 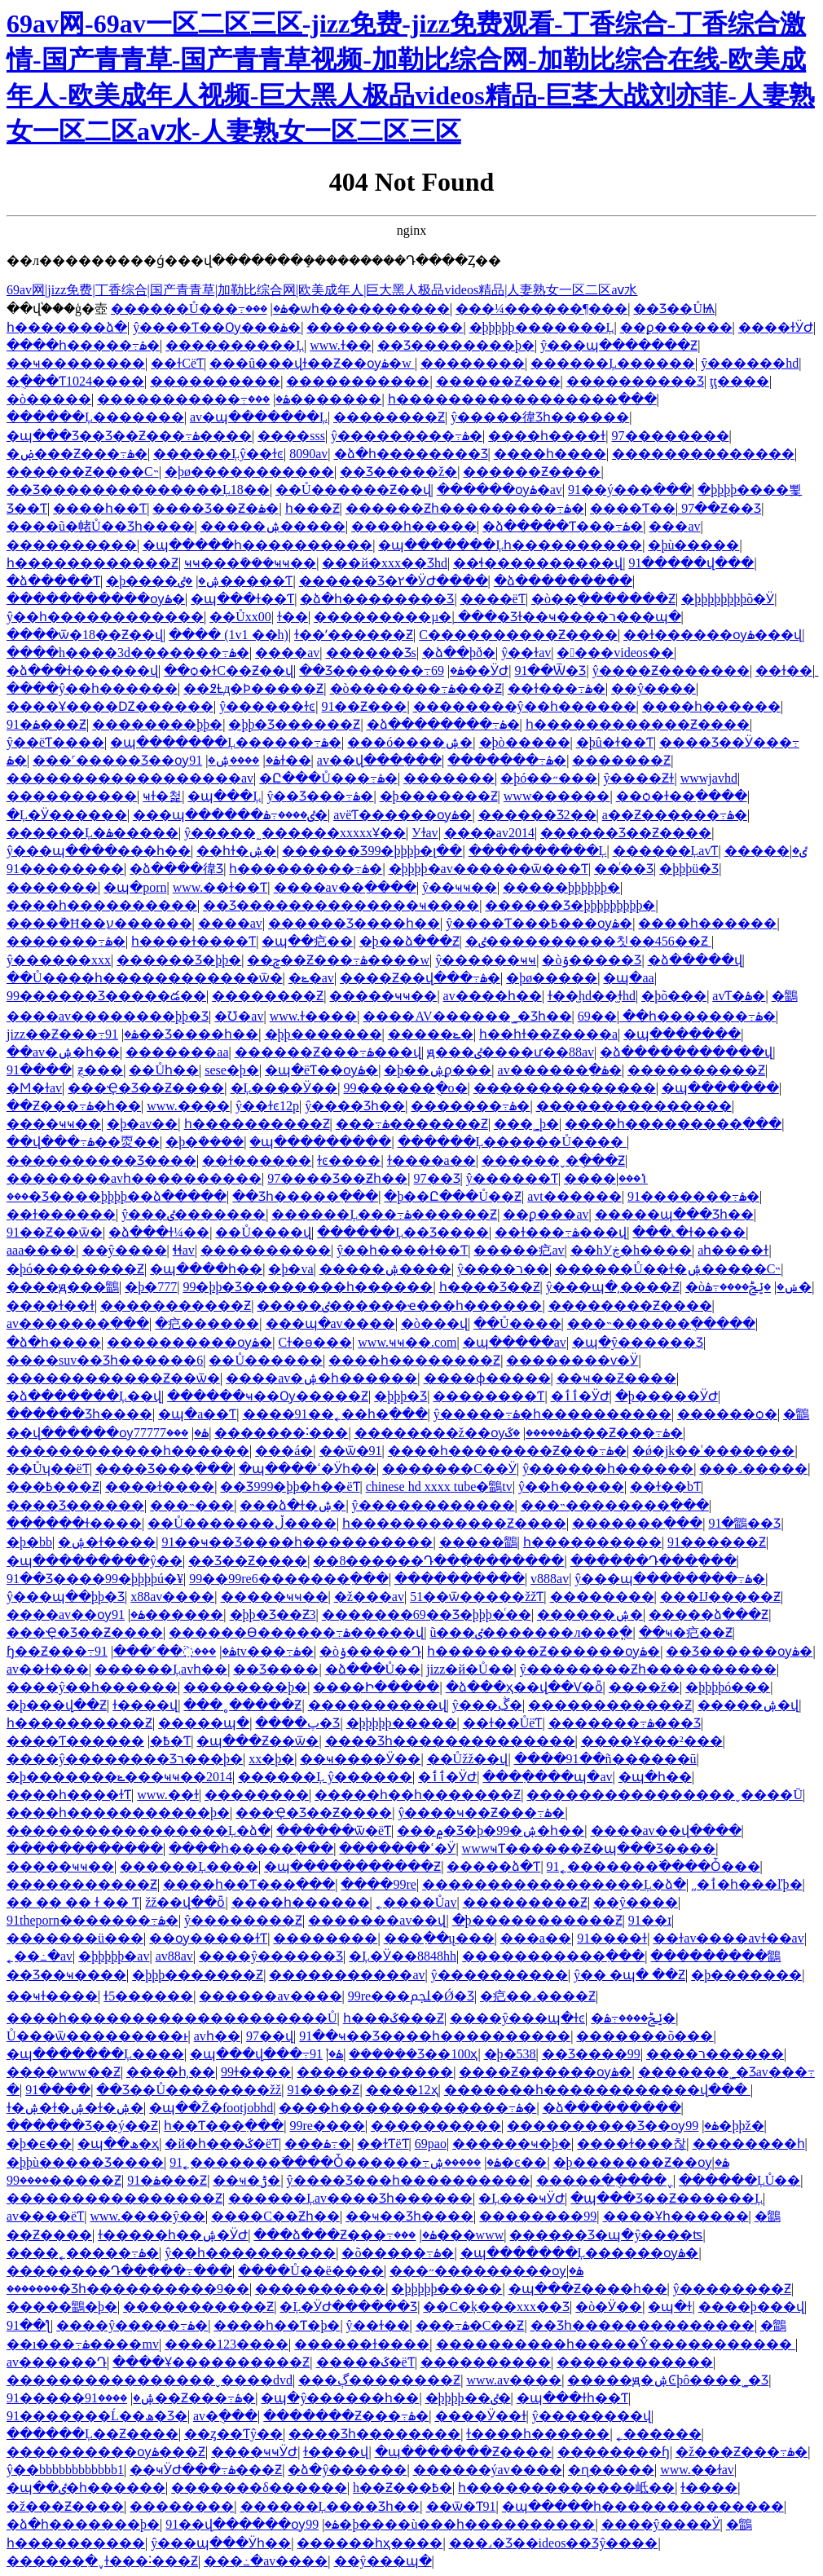 I want to click on ŷ������hd, so click(x=750, y=363).